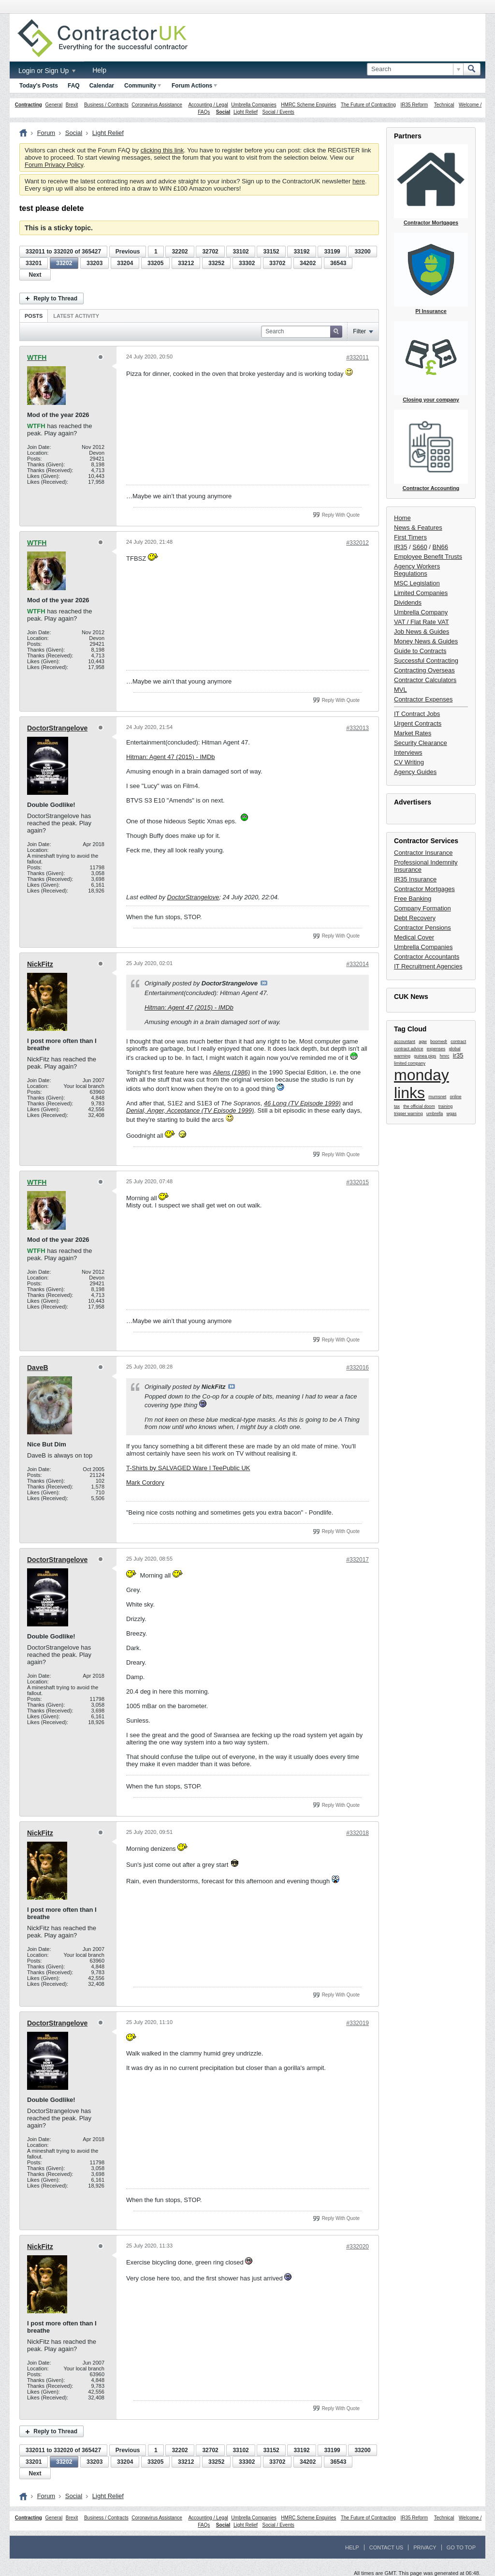 This screenshot has height=2576, width=495. I want to click on CV Writing, so click(409, 762).